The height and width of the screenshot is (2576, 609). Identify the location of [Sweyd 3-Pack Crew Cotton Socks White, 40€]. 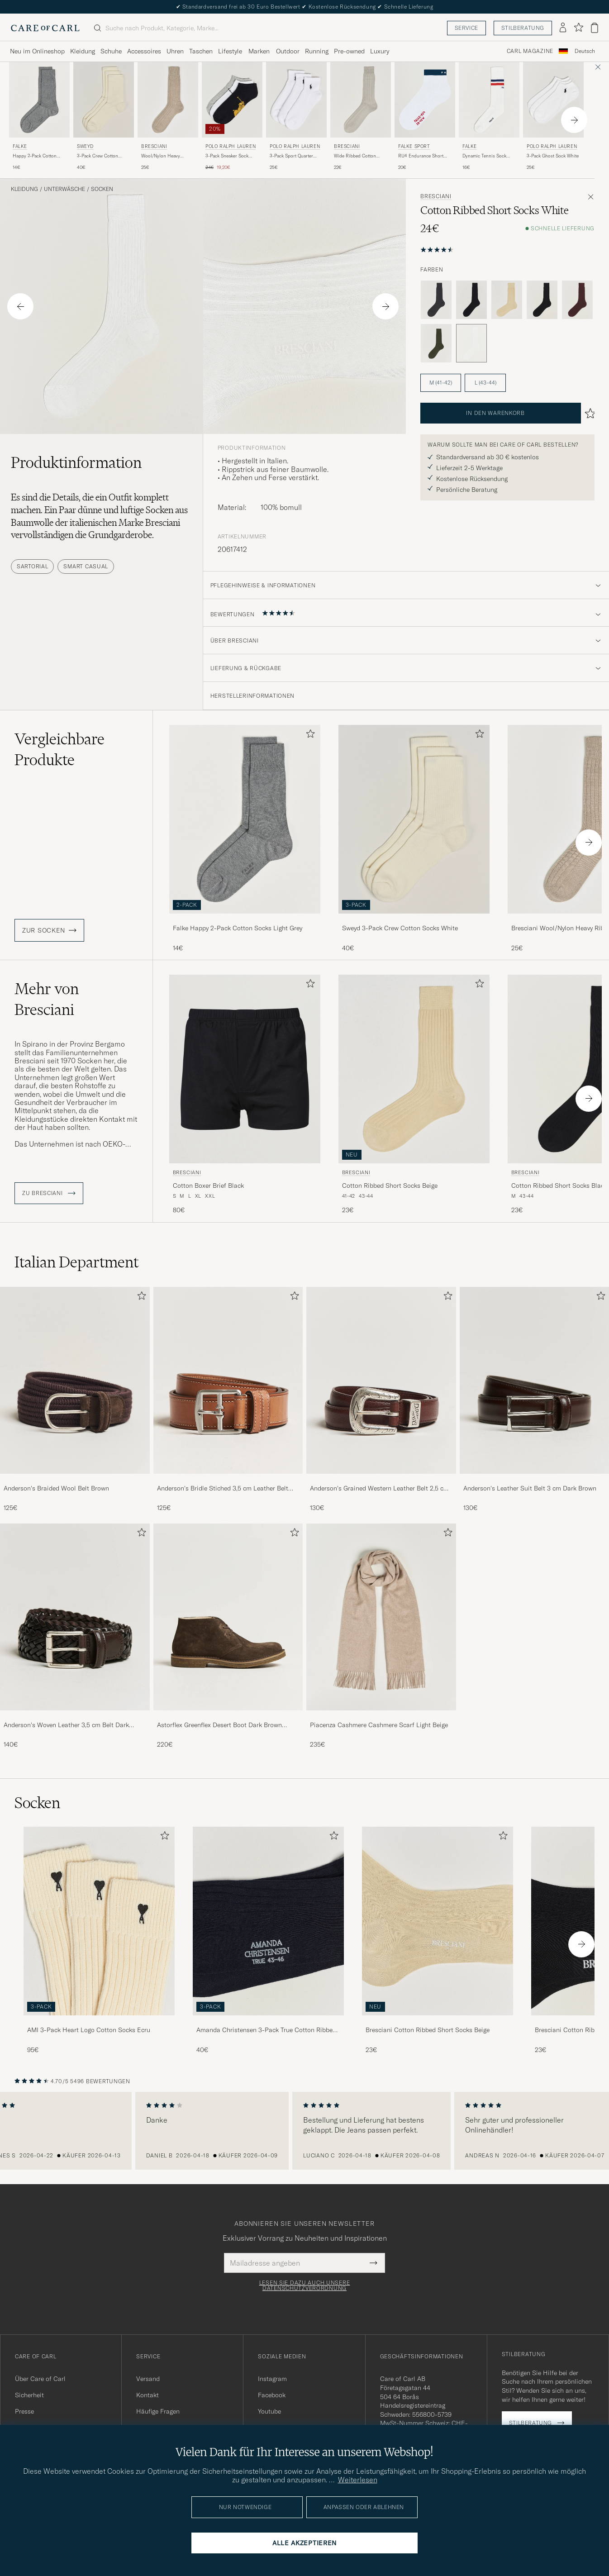
(103, 116).